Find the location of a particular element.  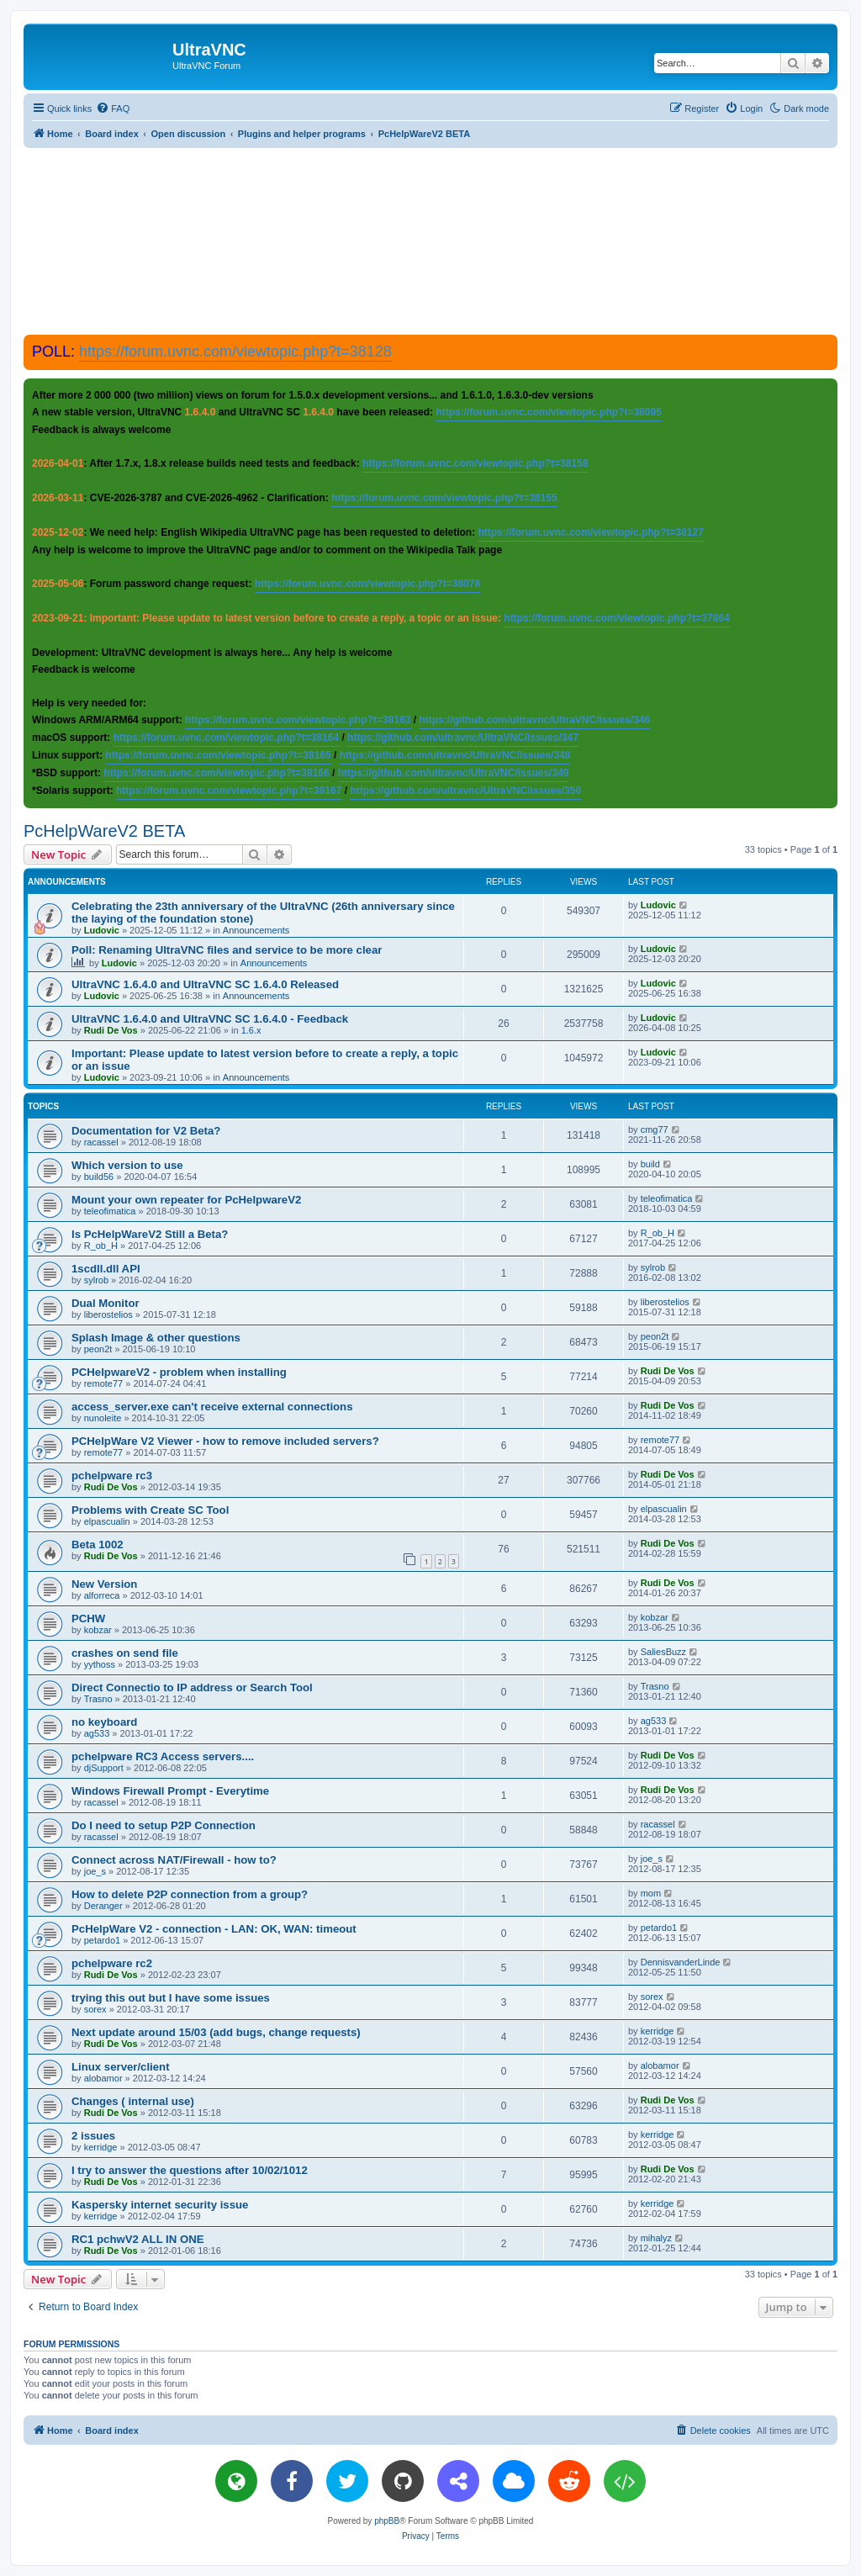

kobzar is located at coordinates (98, 1630).